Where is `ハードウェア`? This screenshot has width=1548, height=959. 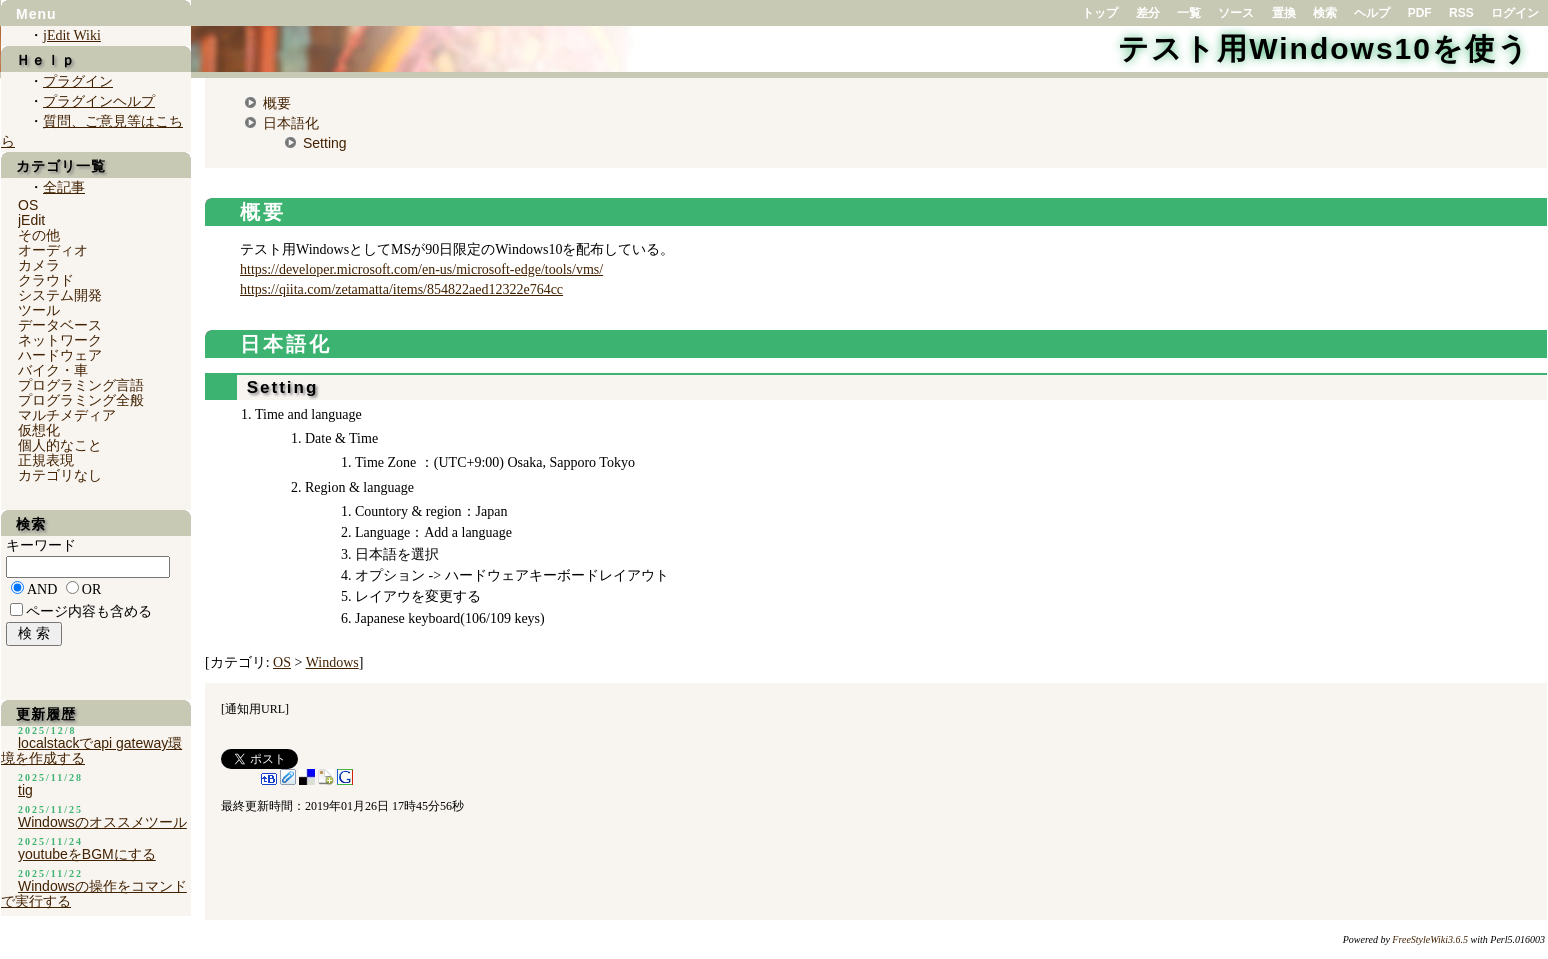
ハードウェア is located at coordinates (60, 355).